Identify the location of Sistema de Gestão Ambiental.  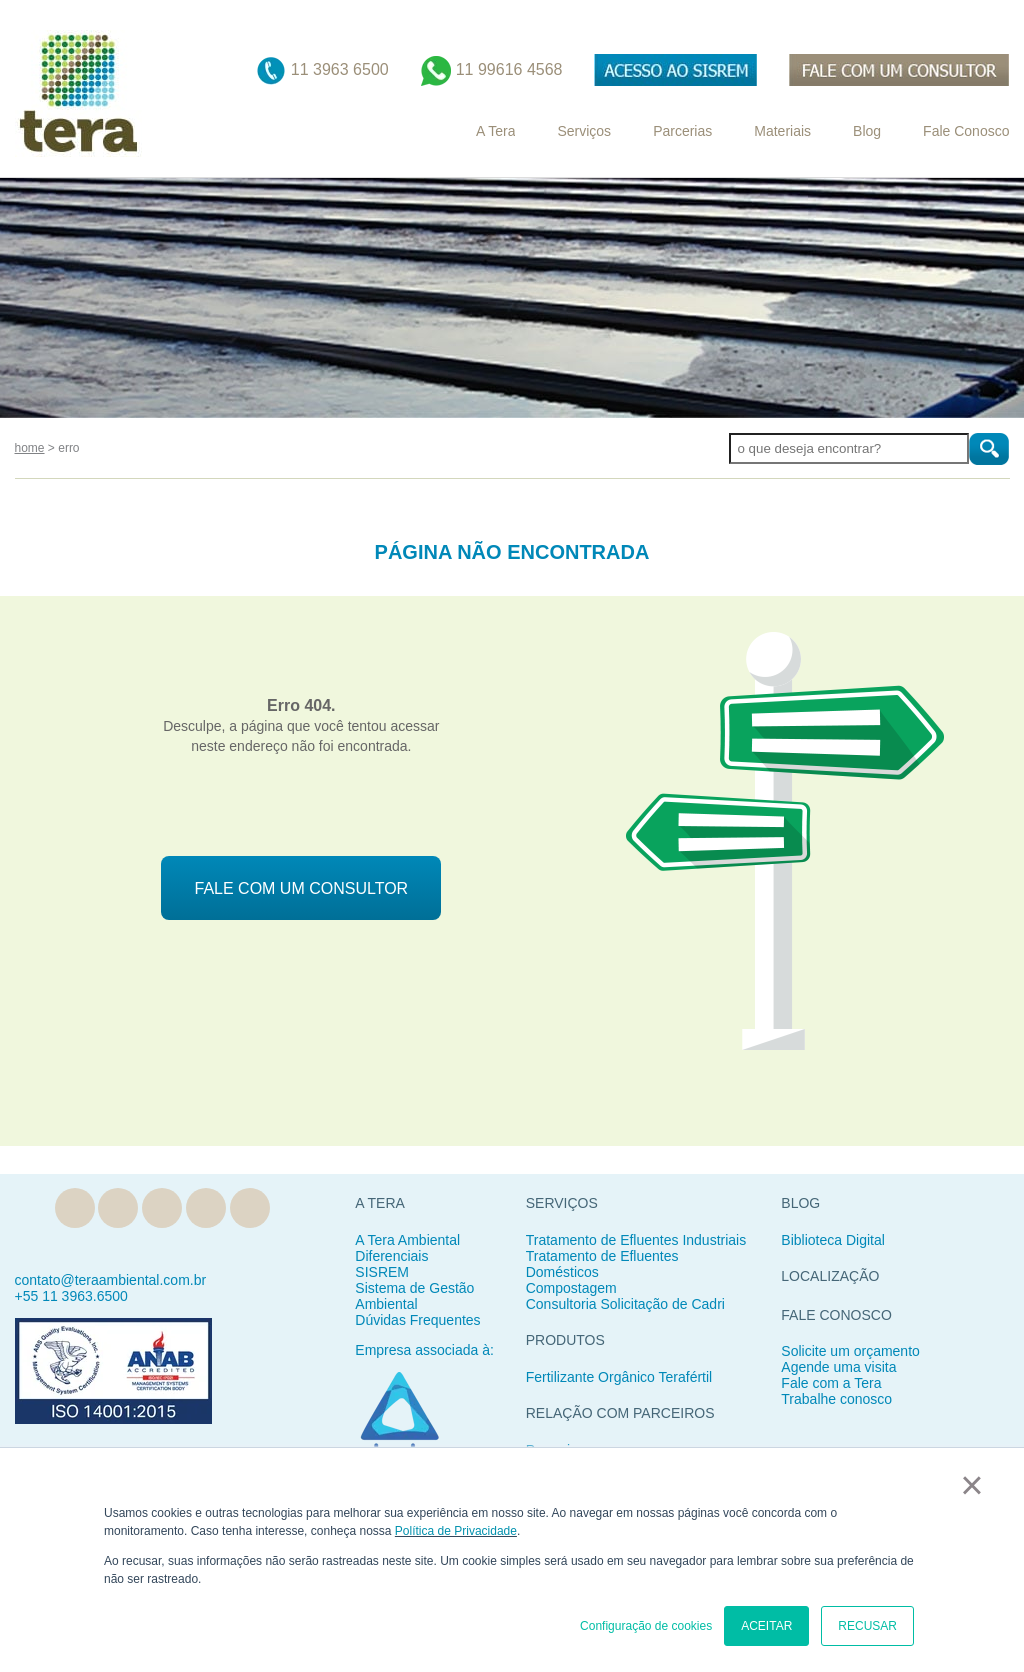
(414, 1296).